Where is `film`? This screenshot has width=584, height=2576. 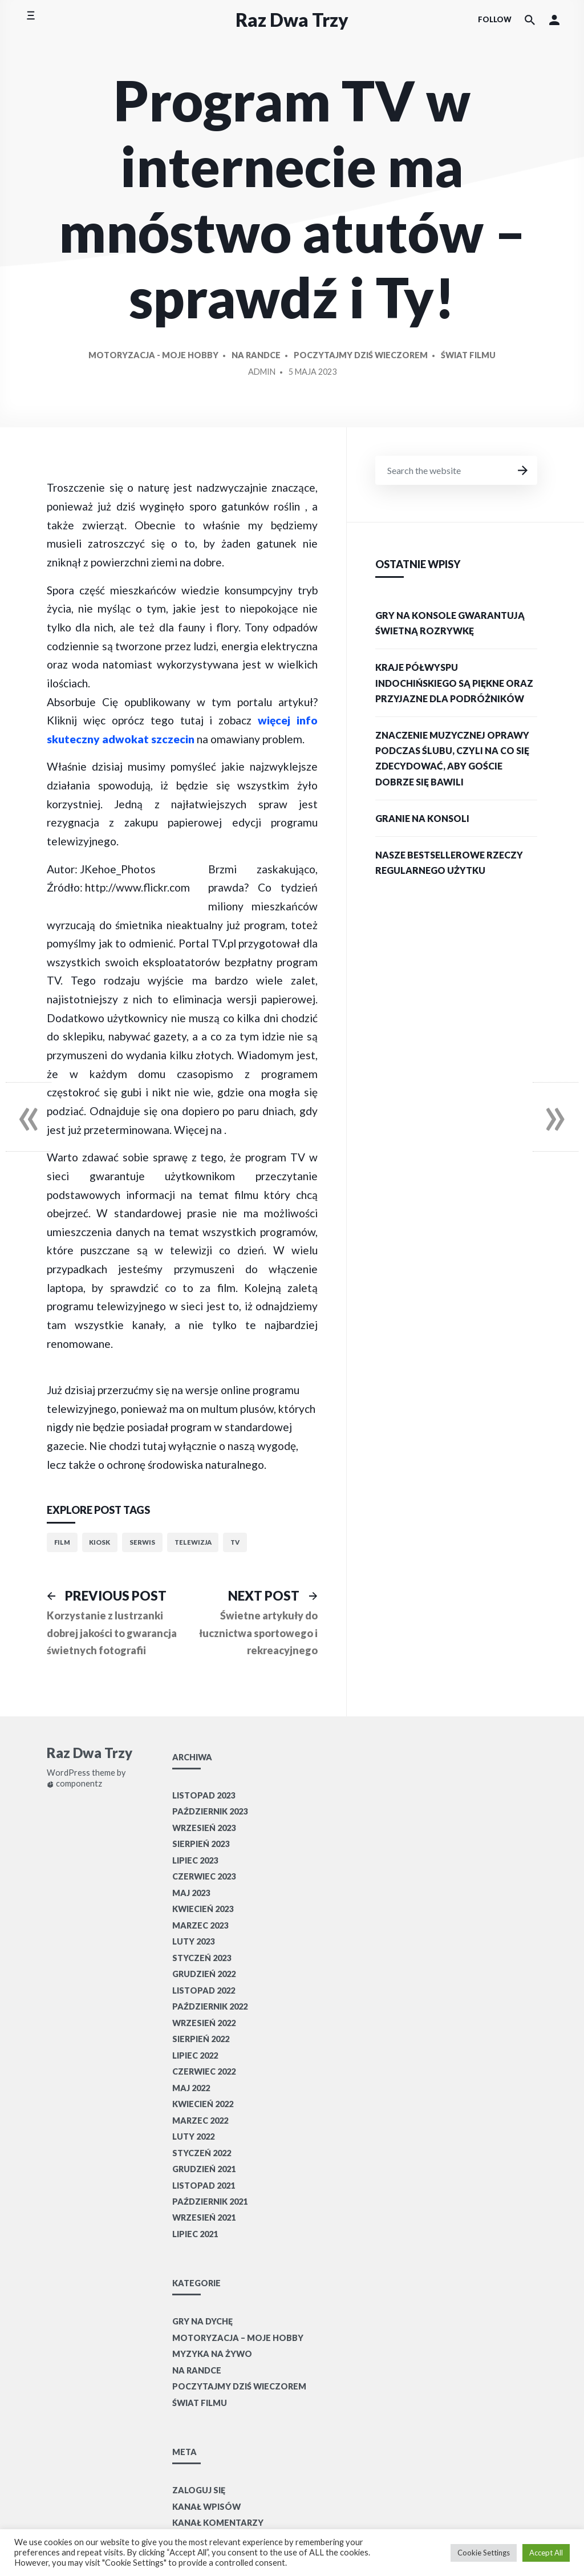
film is located at coordinates (62, 1542).